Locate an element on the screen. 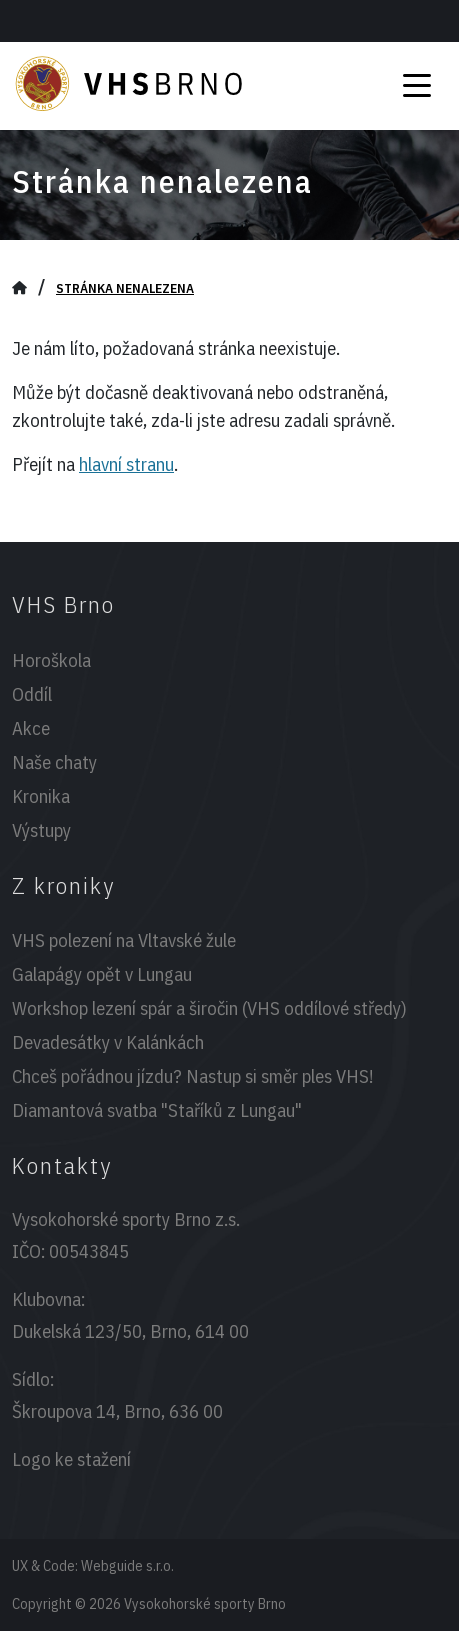  Workshop lezení spár a širočin (VHS oddílové středy) is located at coordinates (209, 1008).